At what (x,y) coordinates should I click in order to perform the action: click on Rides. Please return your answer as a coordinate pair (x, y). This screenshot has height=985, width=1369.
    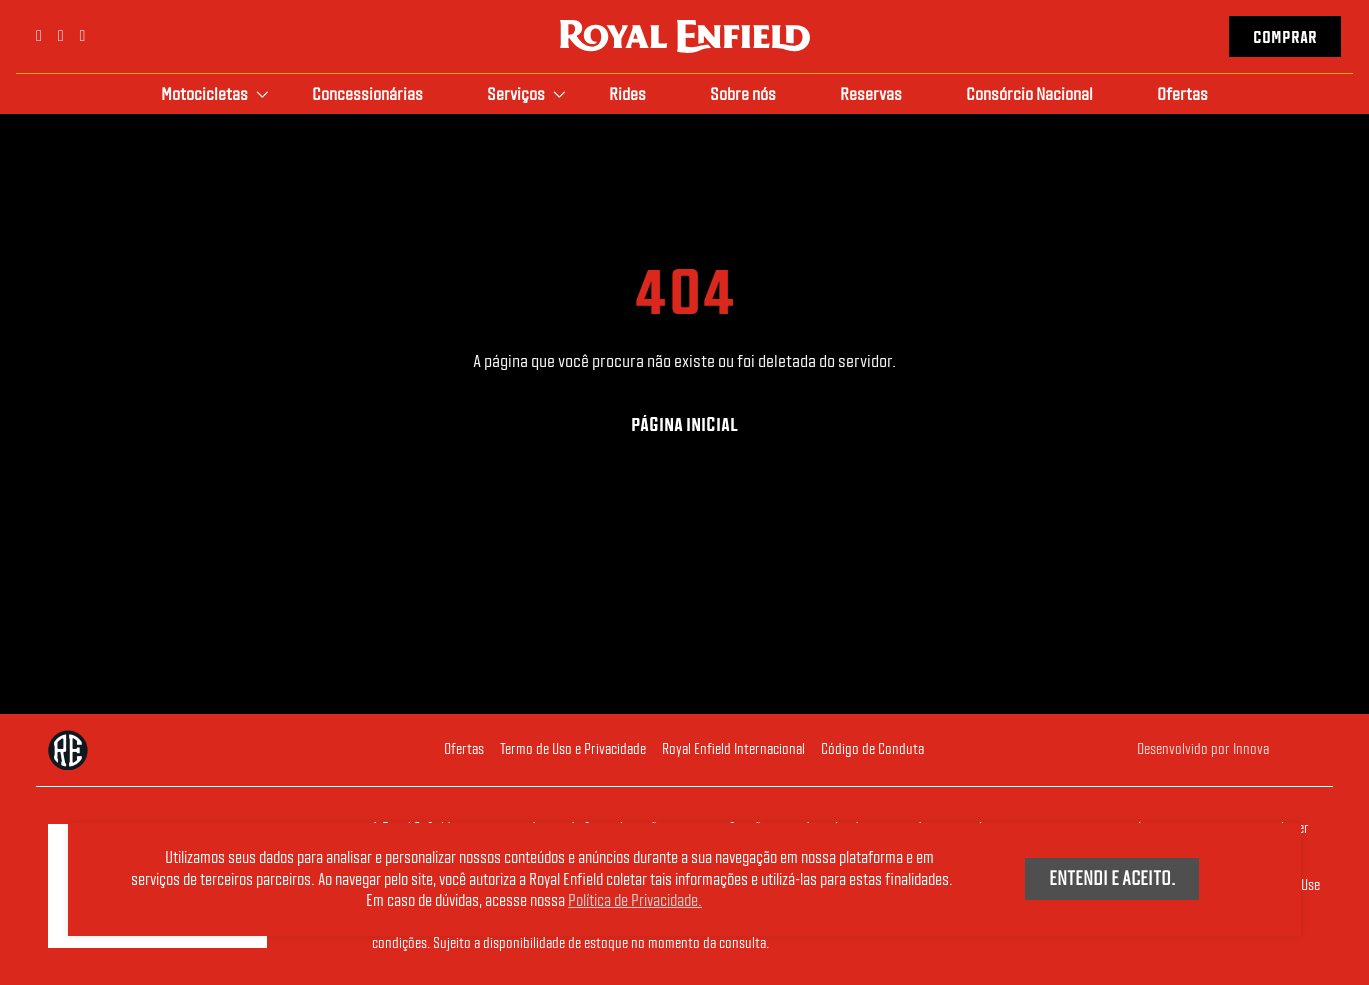
    Looking at the image, I should click on (627, 93).